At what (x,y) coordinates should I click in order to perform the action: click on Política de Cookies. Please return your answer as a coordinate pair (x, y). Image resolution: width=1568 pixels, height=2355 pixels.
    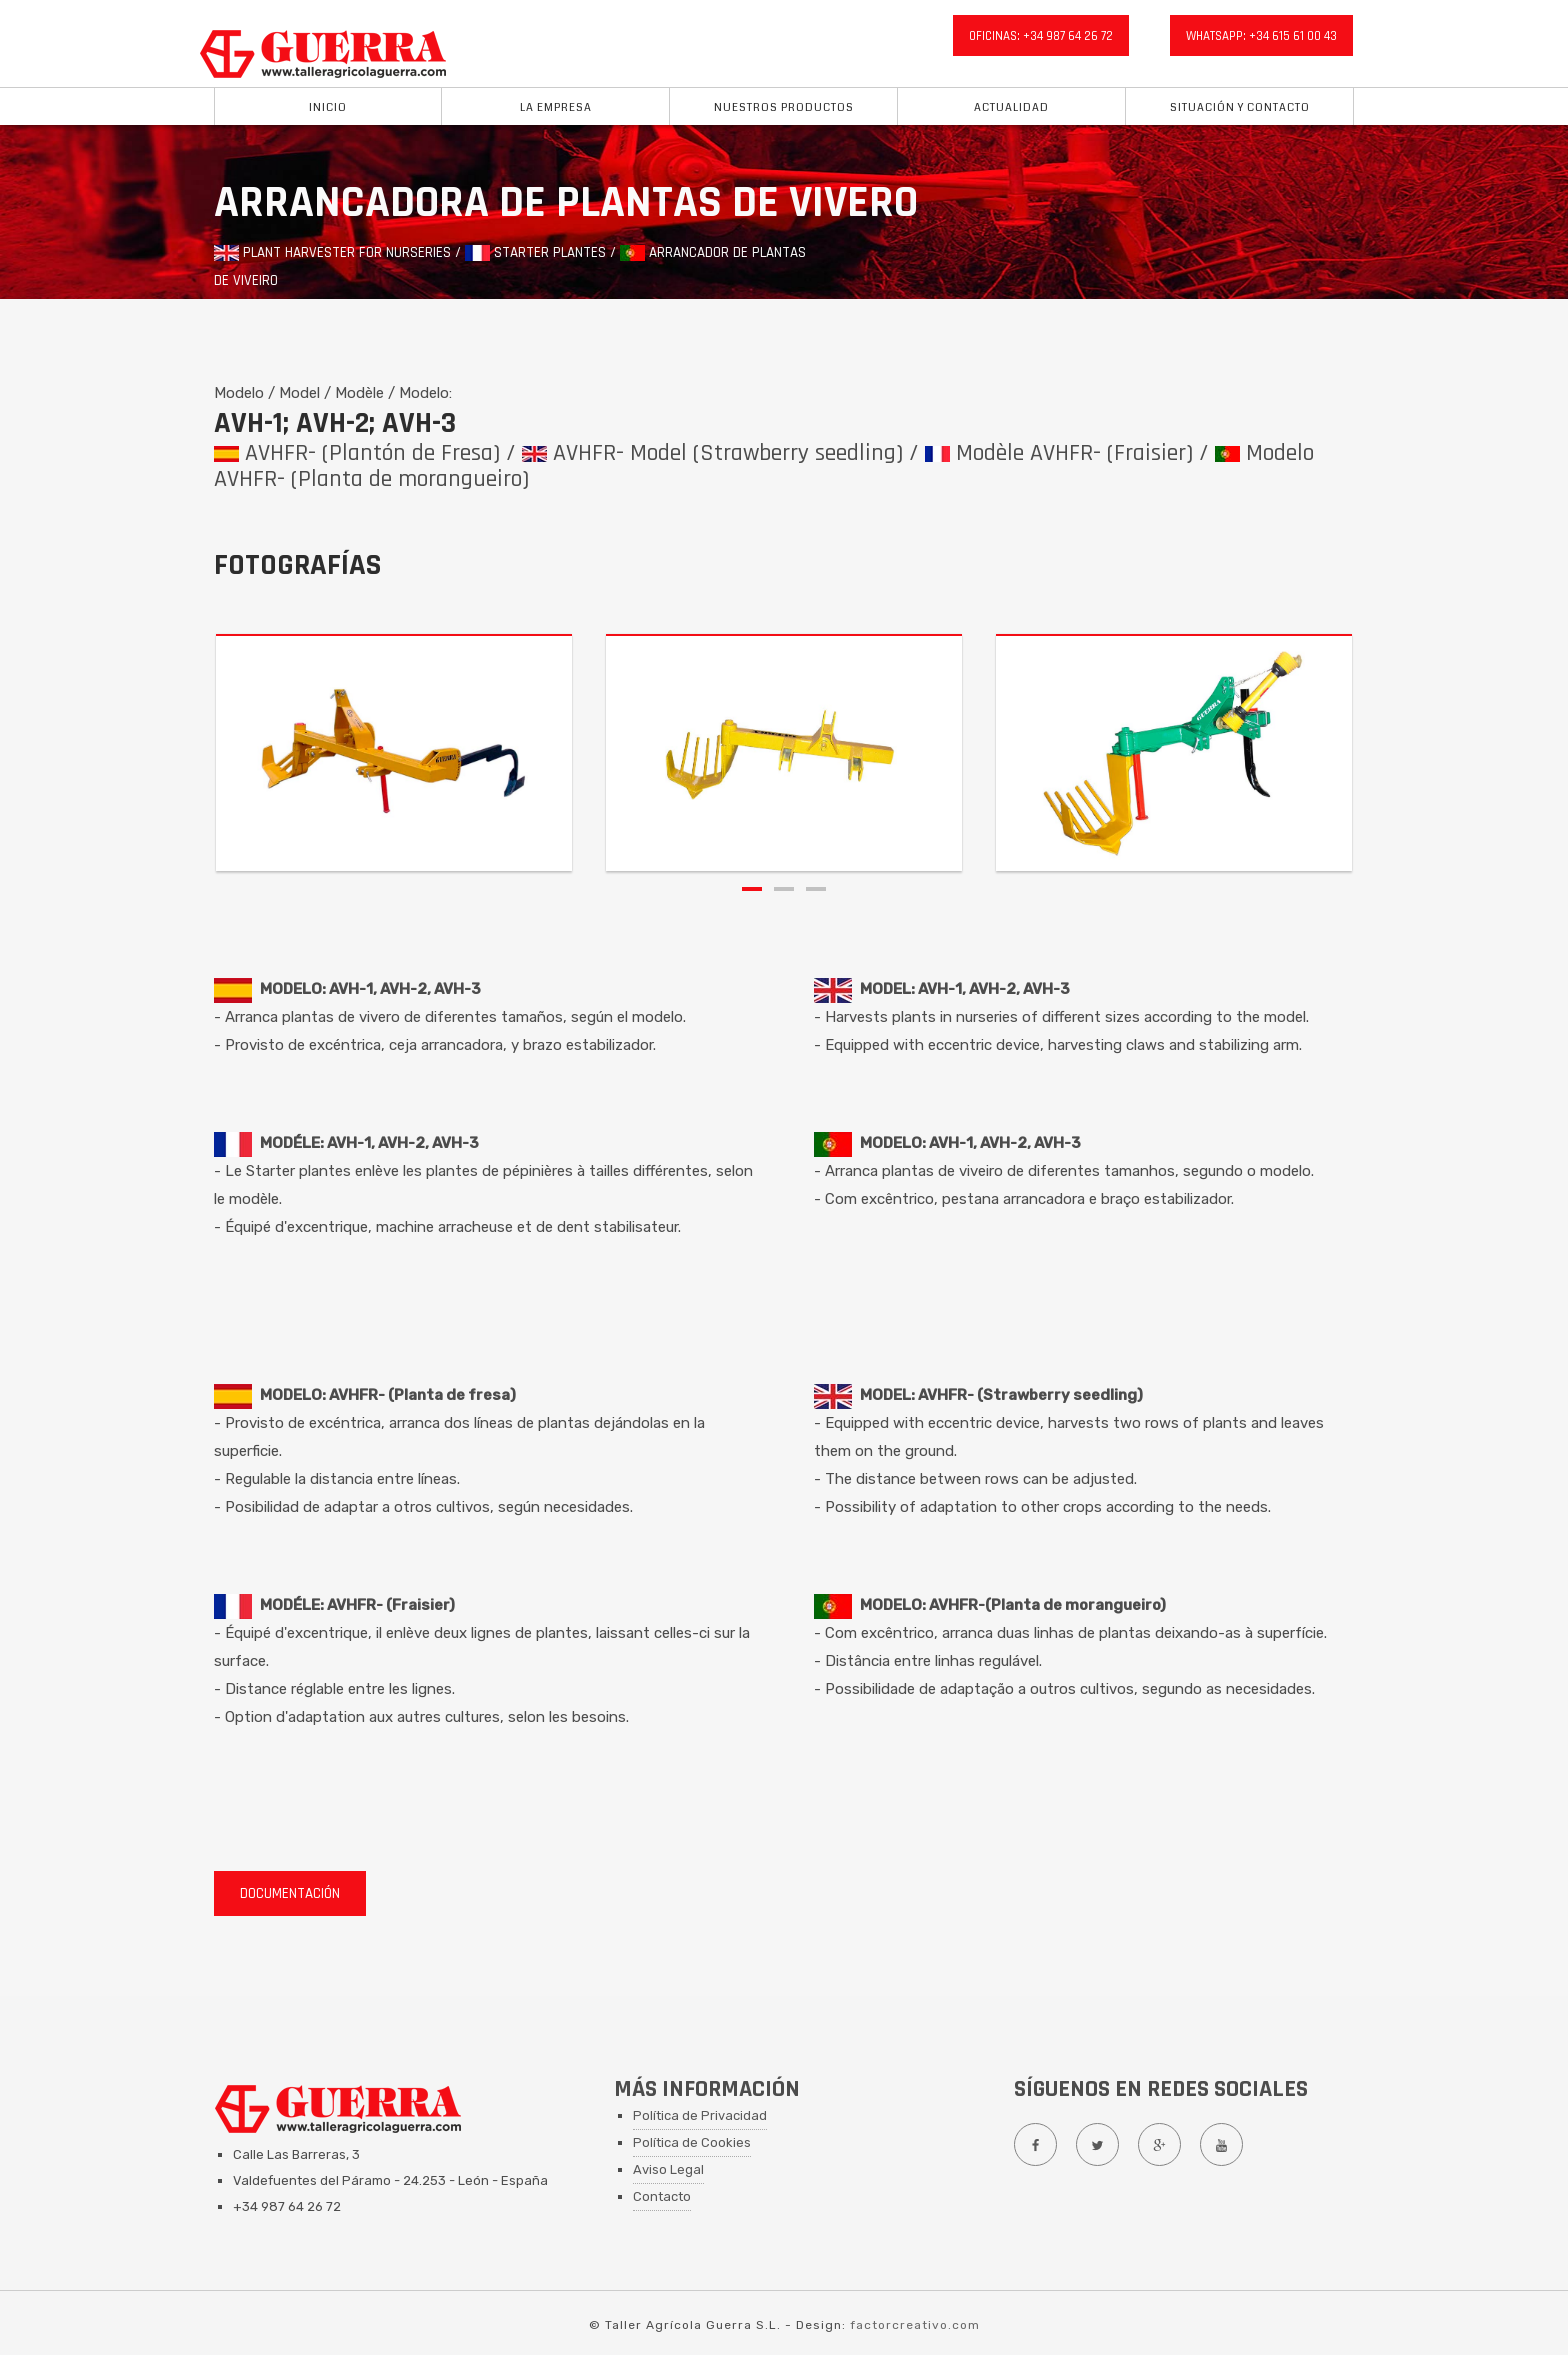
    Looking at the image, I should click on (692, 2142).